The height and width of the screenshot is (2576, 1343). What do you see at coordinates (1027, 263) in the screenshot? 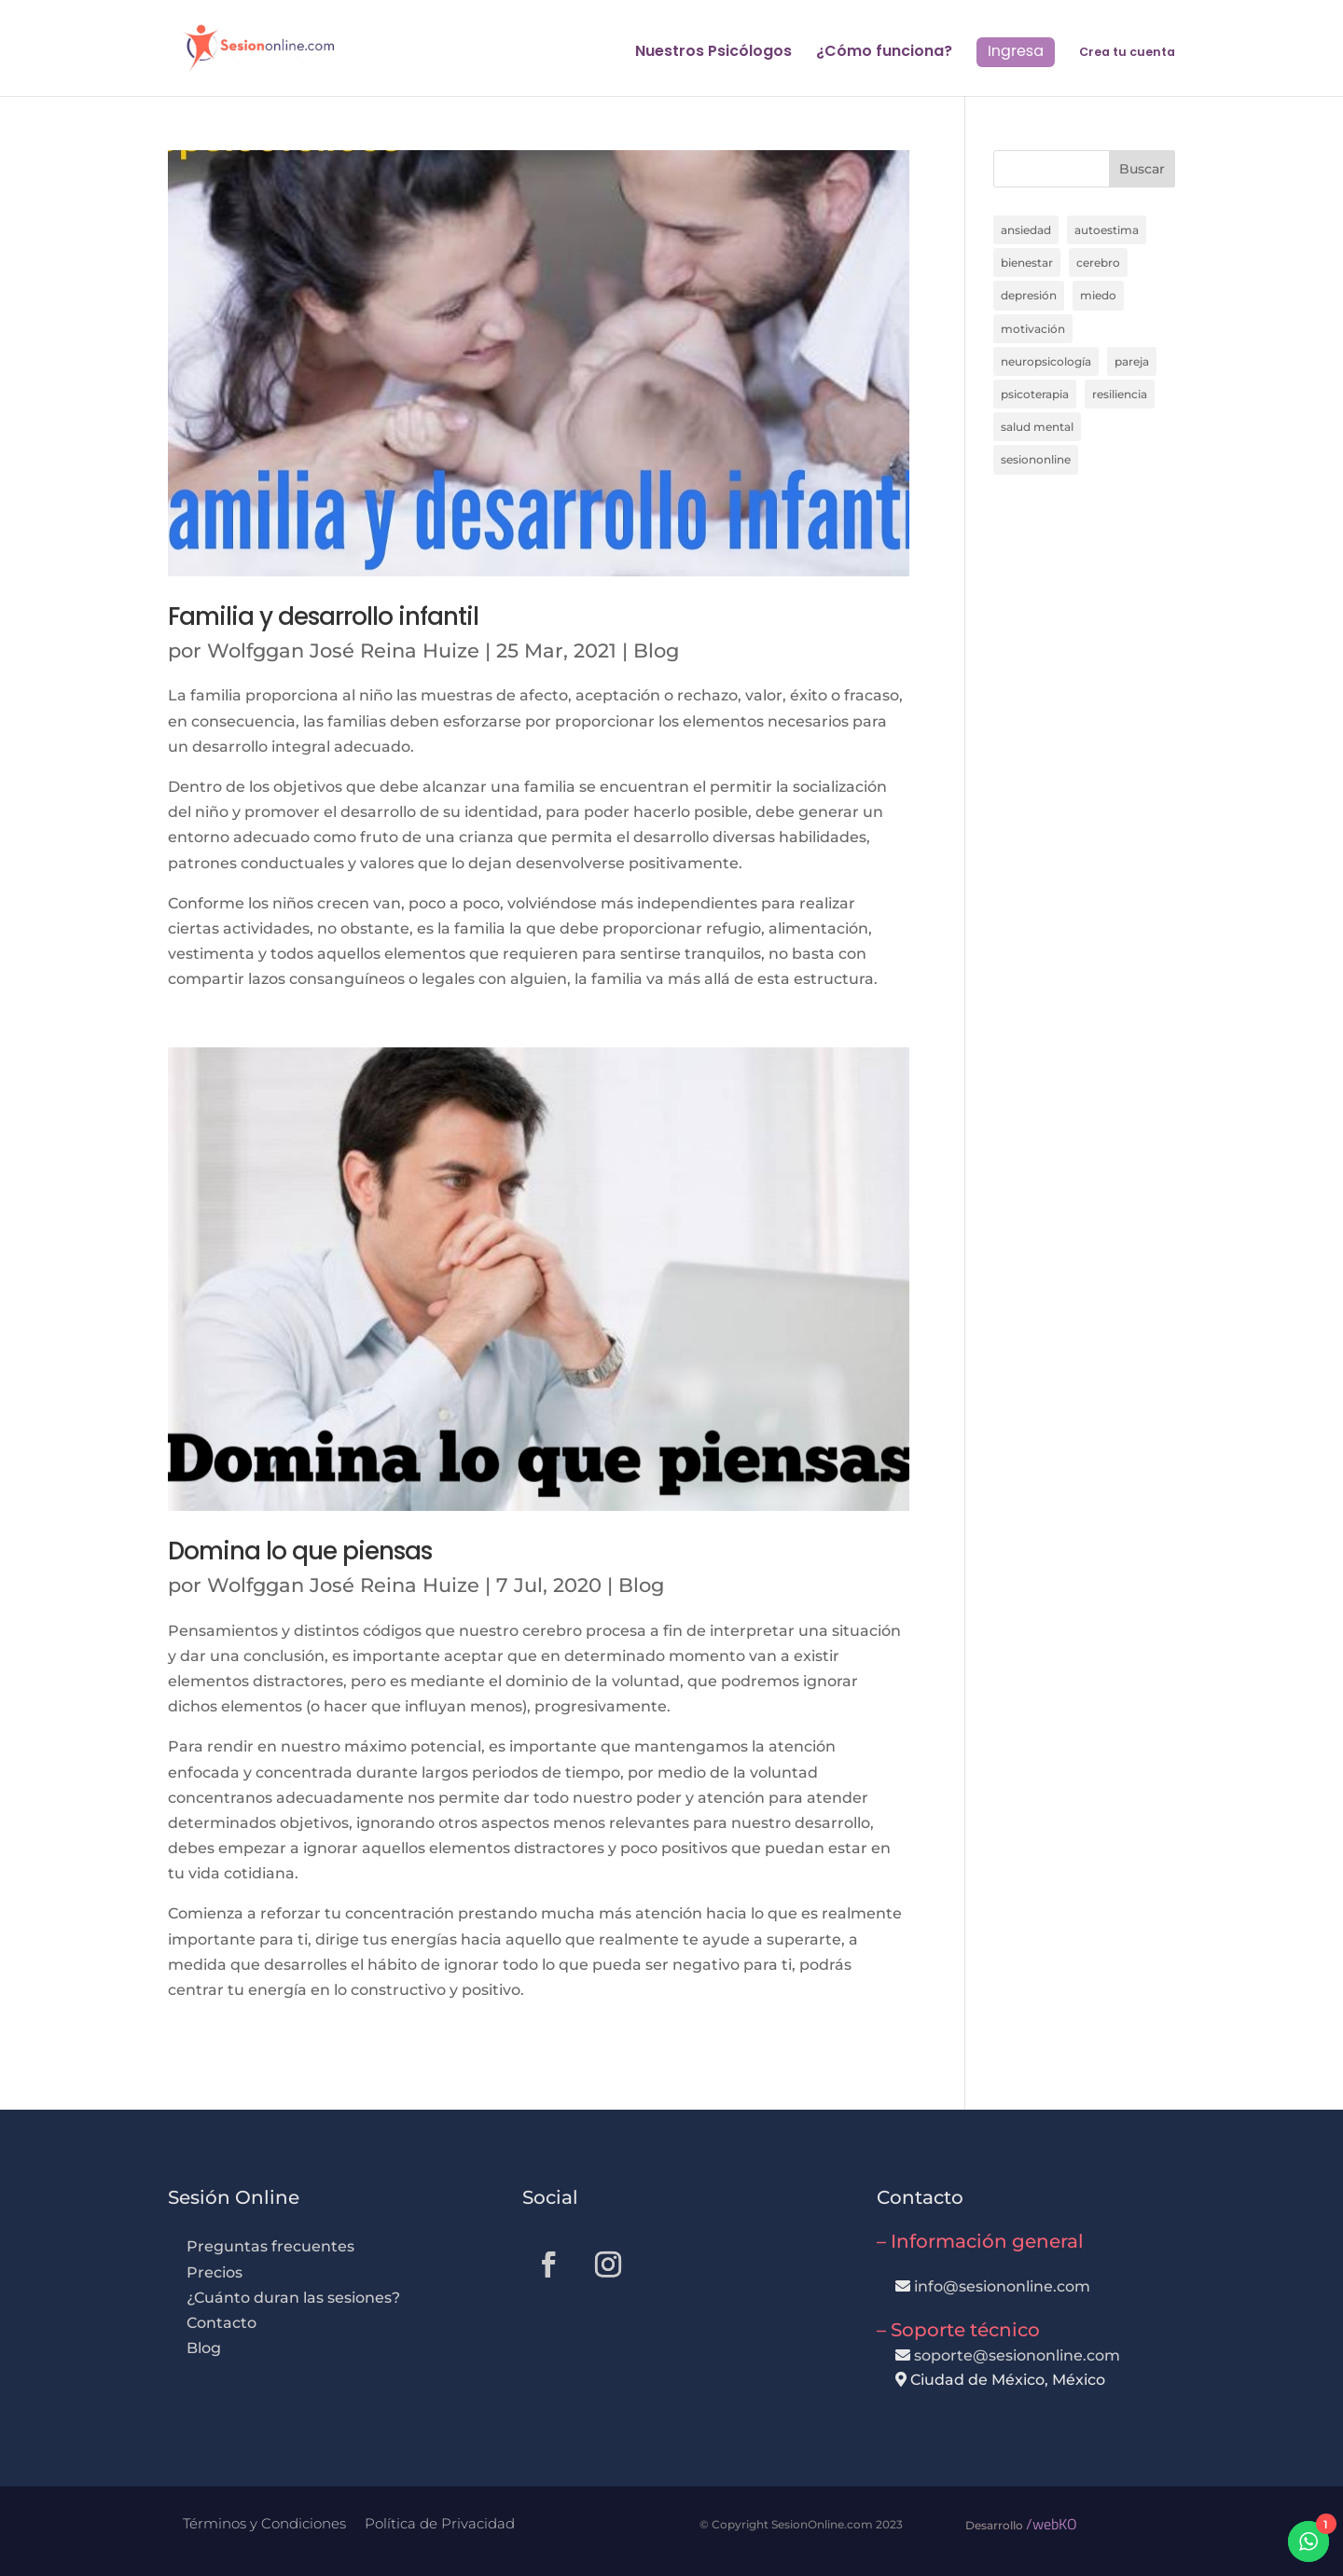
I see `bienestar [bienestar (13 elementos)]` at bounding box center [1027, 263].